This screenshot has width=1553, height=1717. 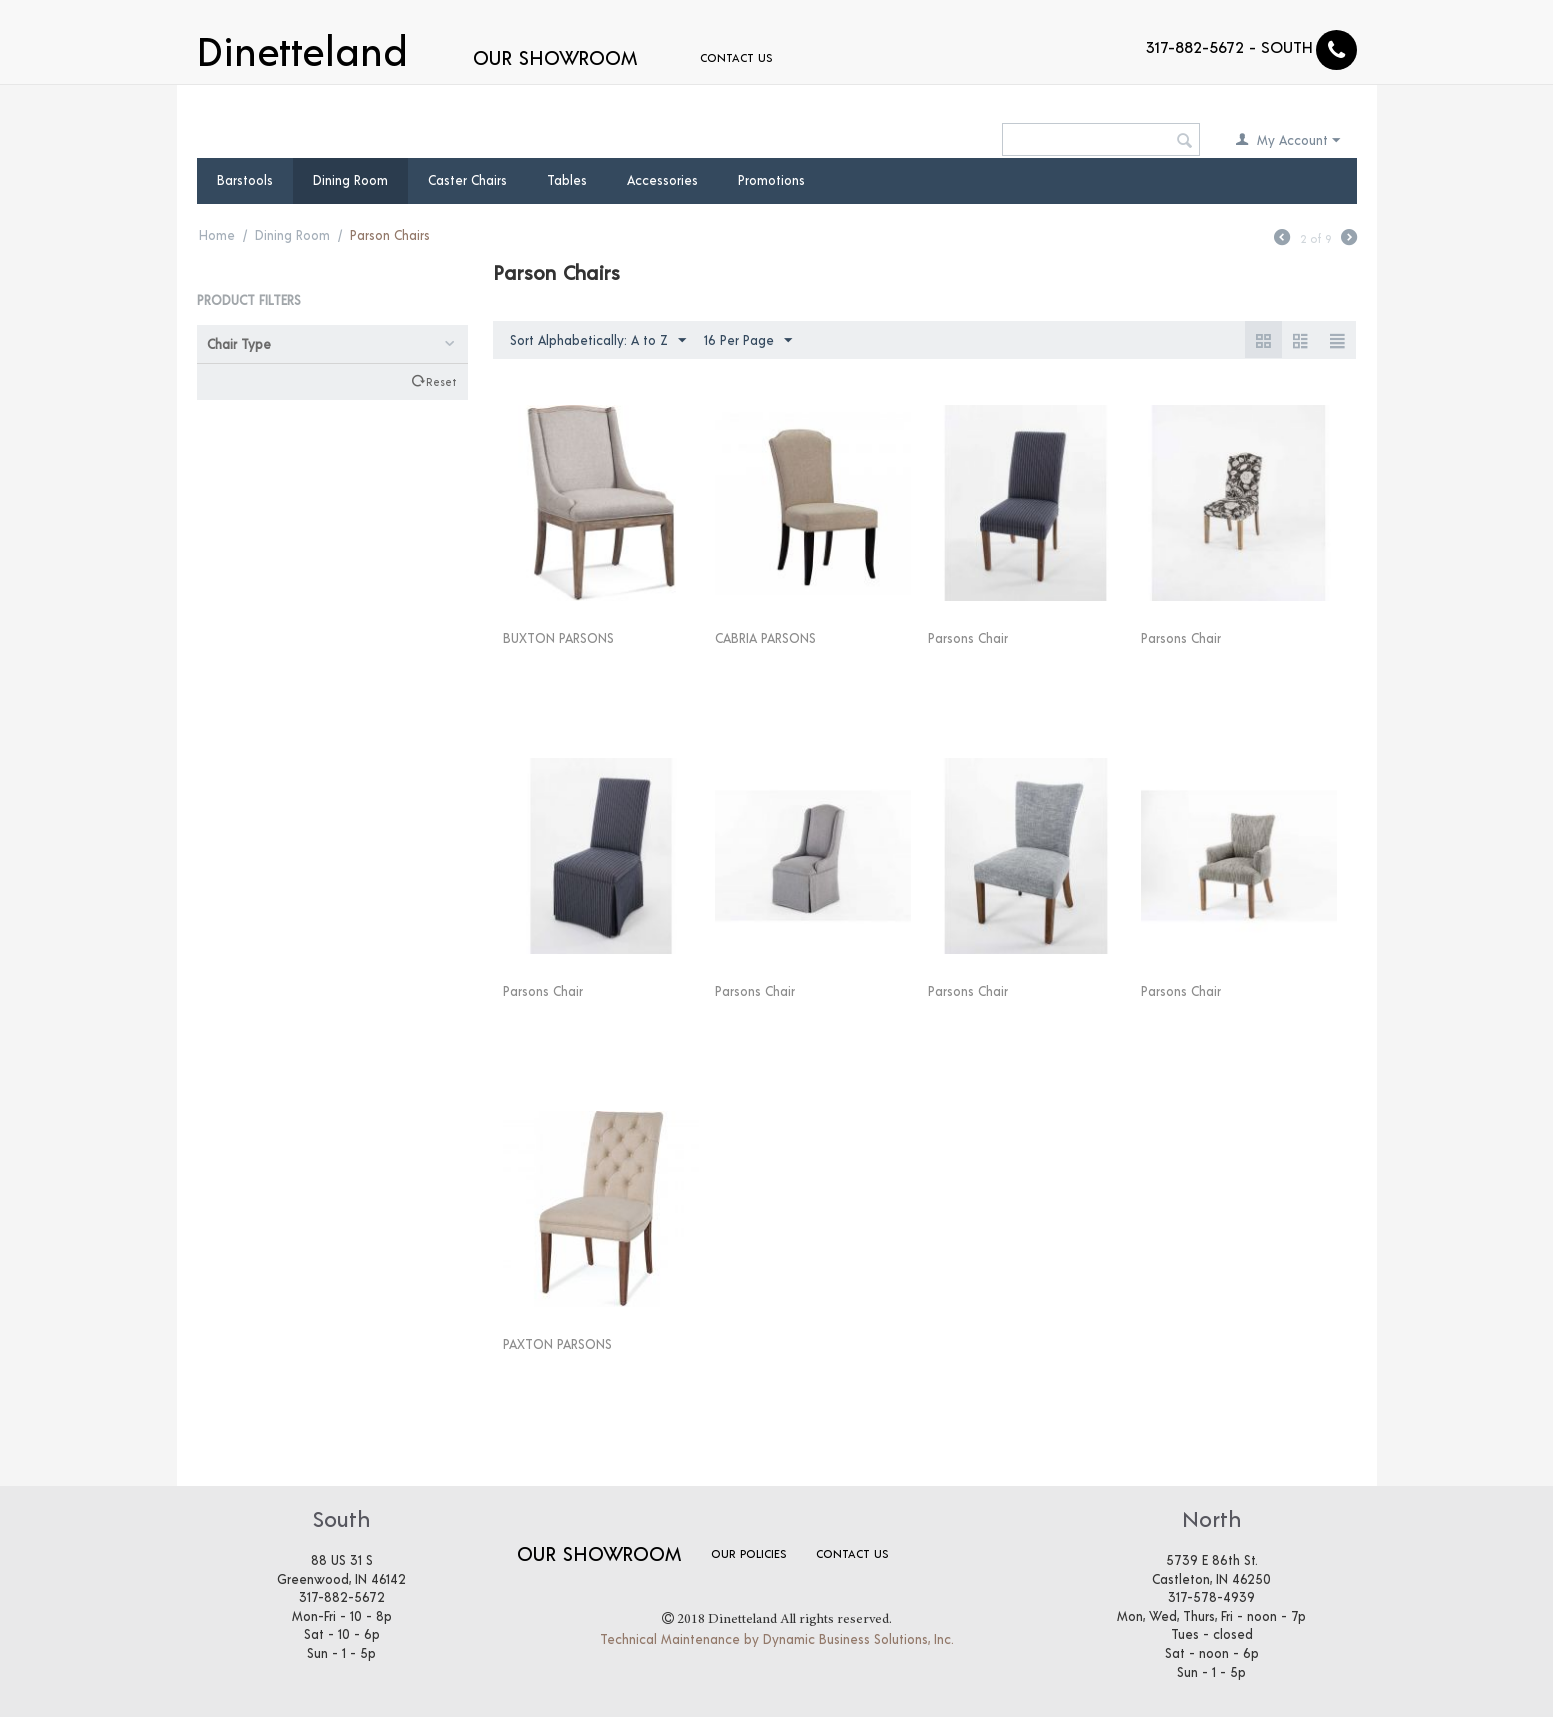 What do you see at coordinates (245, 180) in the screenshot?
I see `Barstools` at bounding box center [245, 180].